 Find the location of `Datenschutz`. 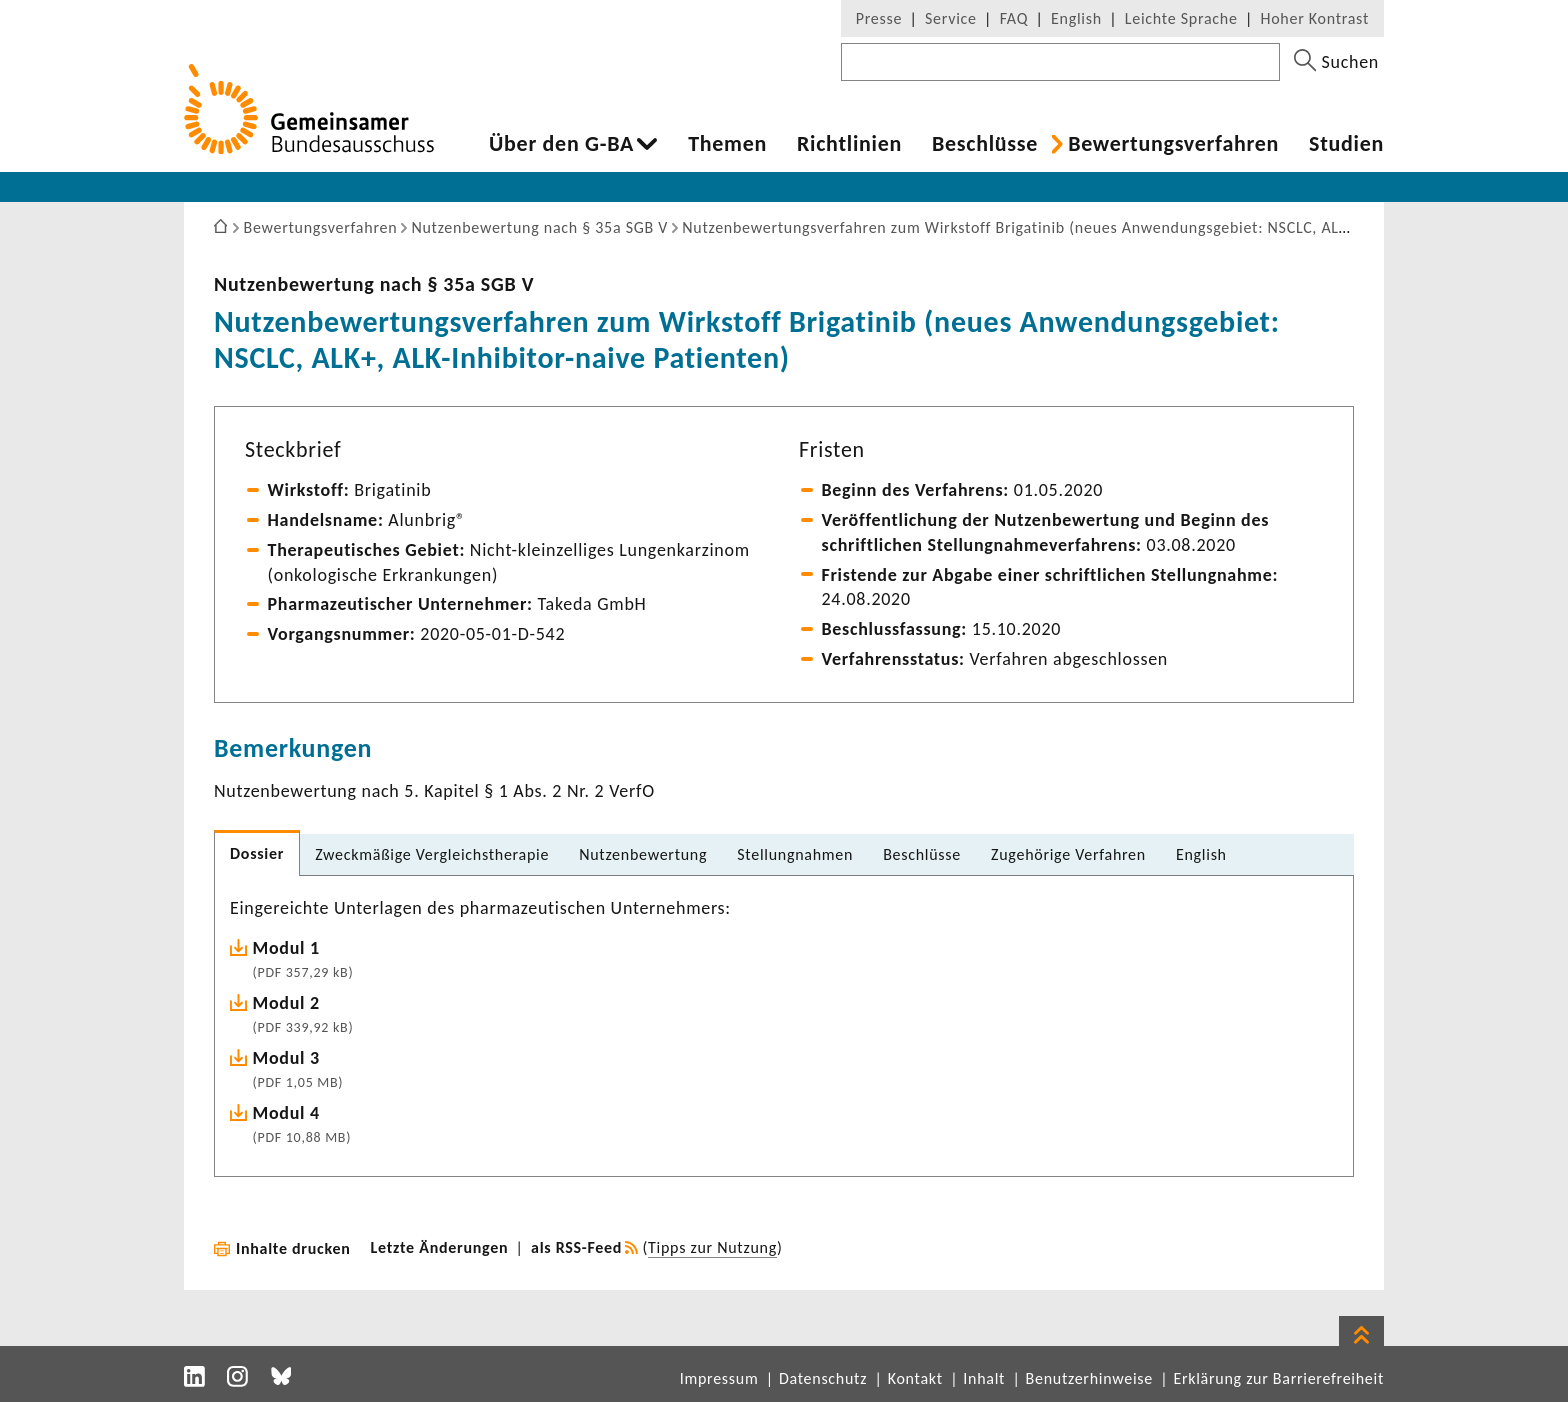

Datenschutz is located at coordinates (823, 1378).